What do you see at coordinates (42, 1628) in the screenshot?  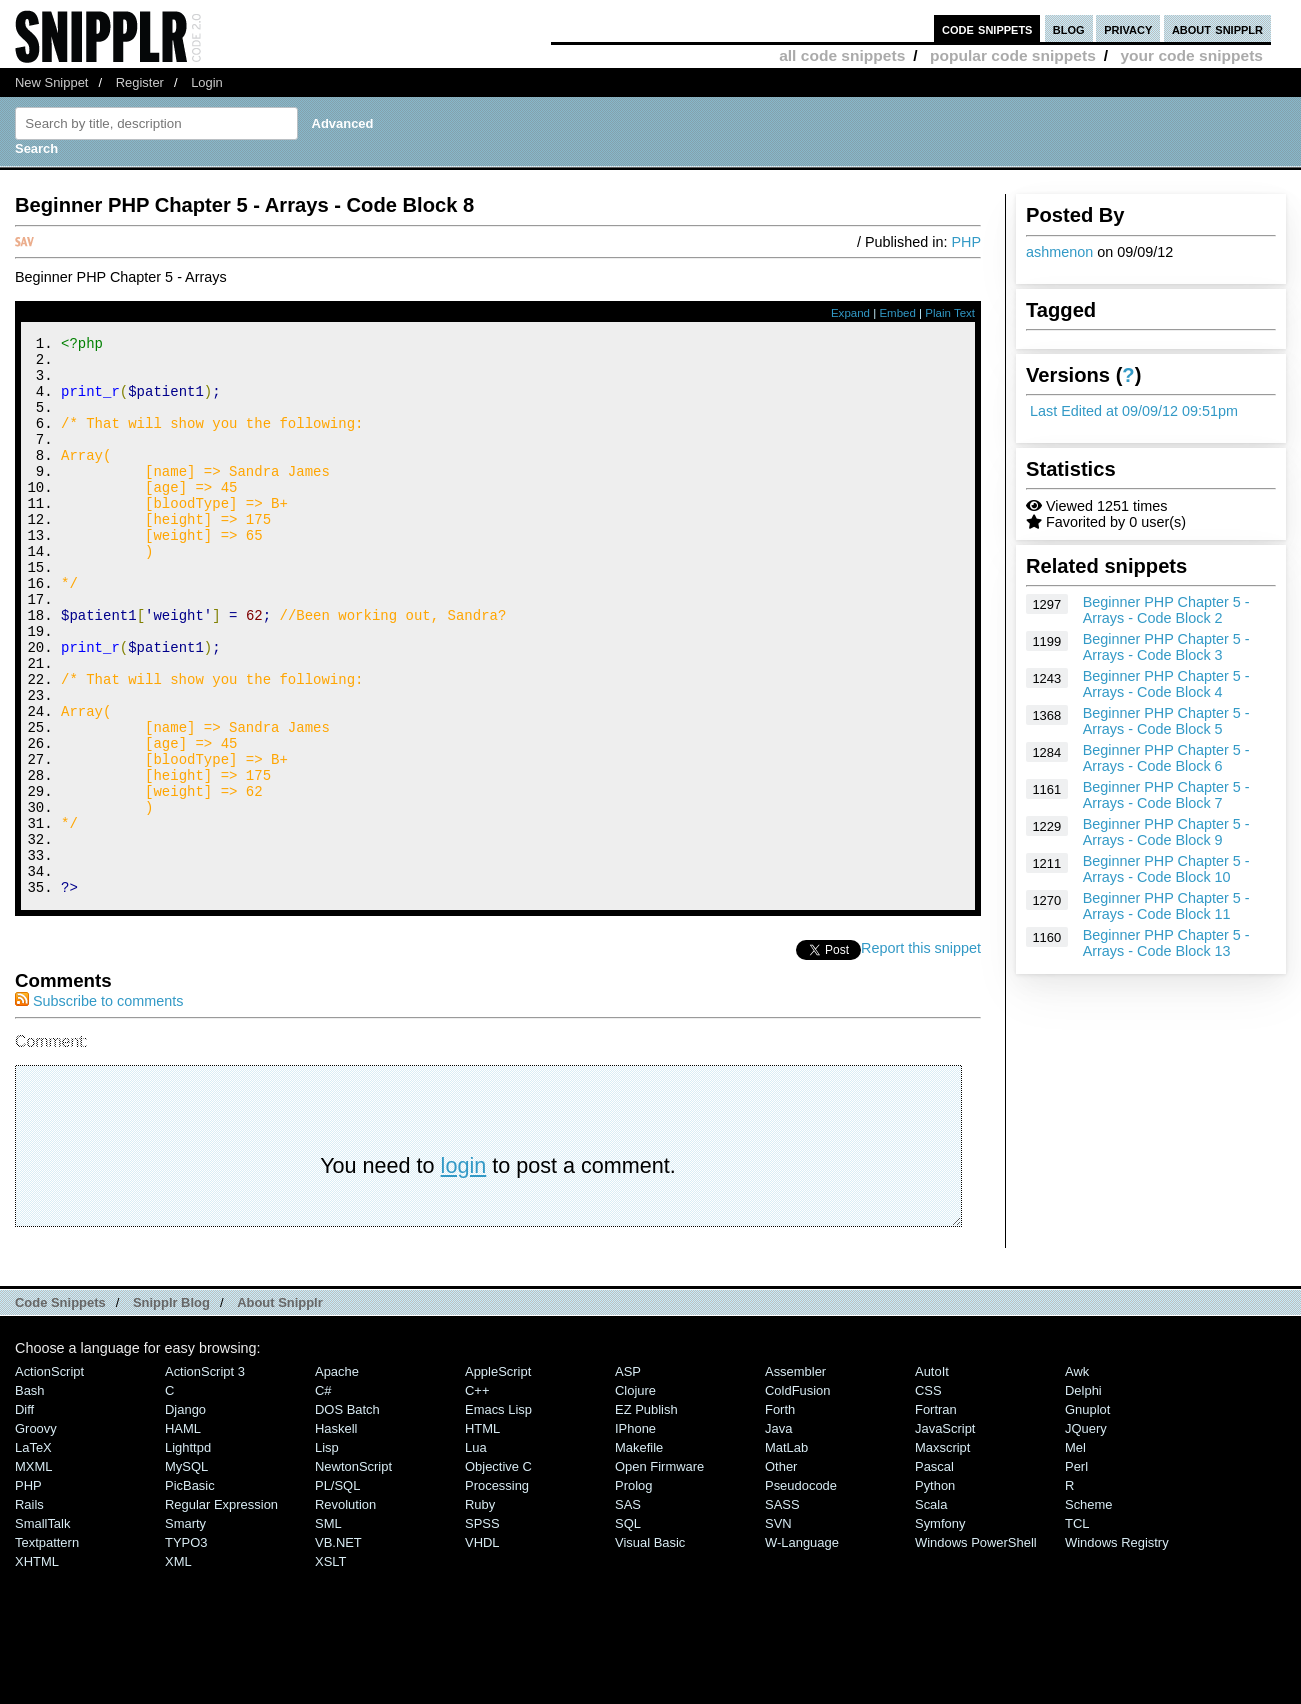 I see `SmallTalk` at bounding box center [42, 1628].